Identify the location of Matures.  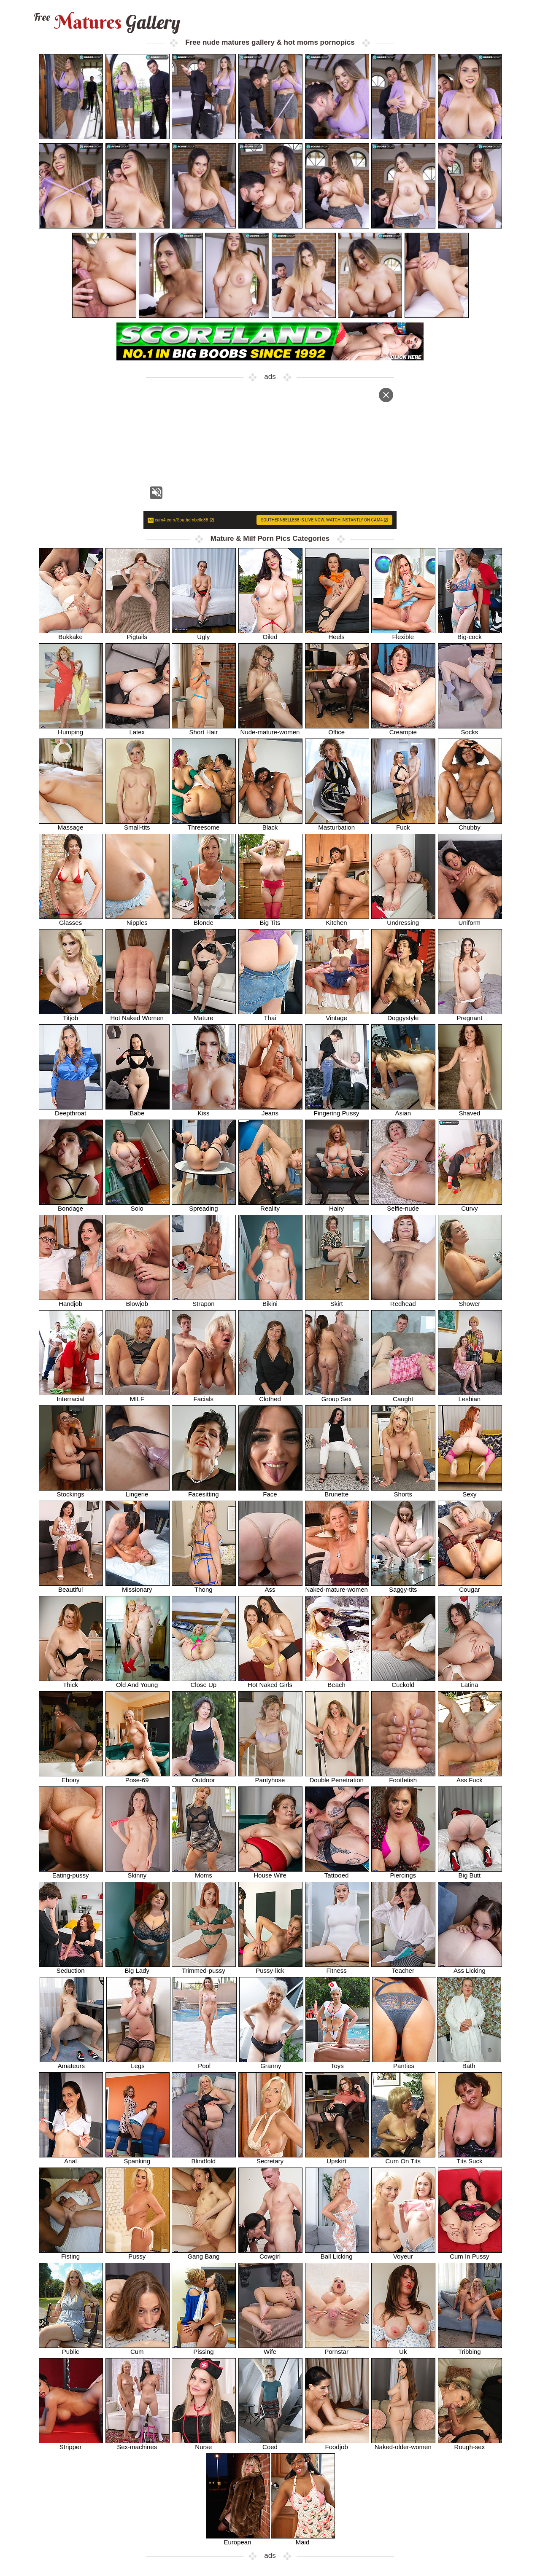
(106, 22).